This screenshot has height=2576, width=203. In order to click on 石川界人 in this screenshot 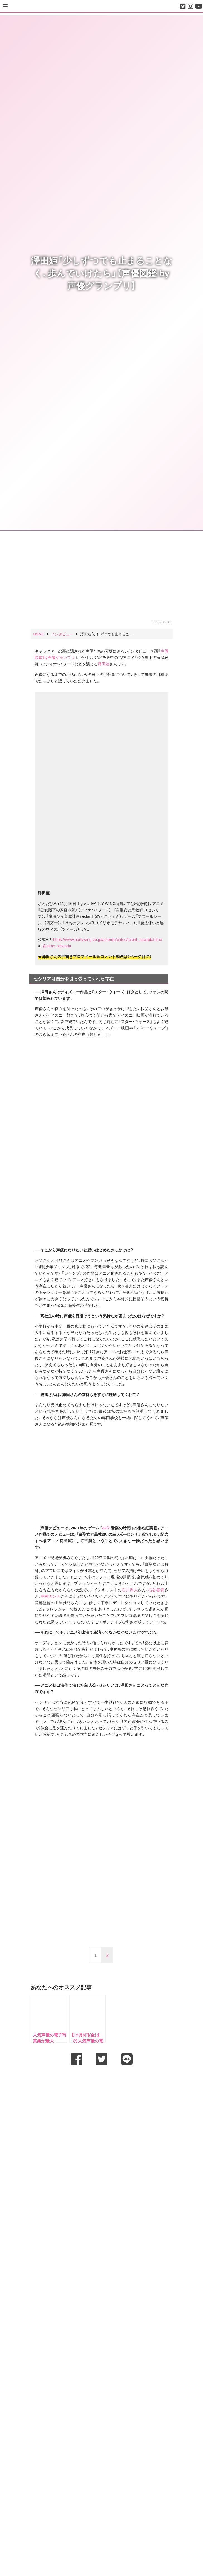, I will do `click(130, 1589)`.